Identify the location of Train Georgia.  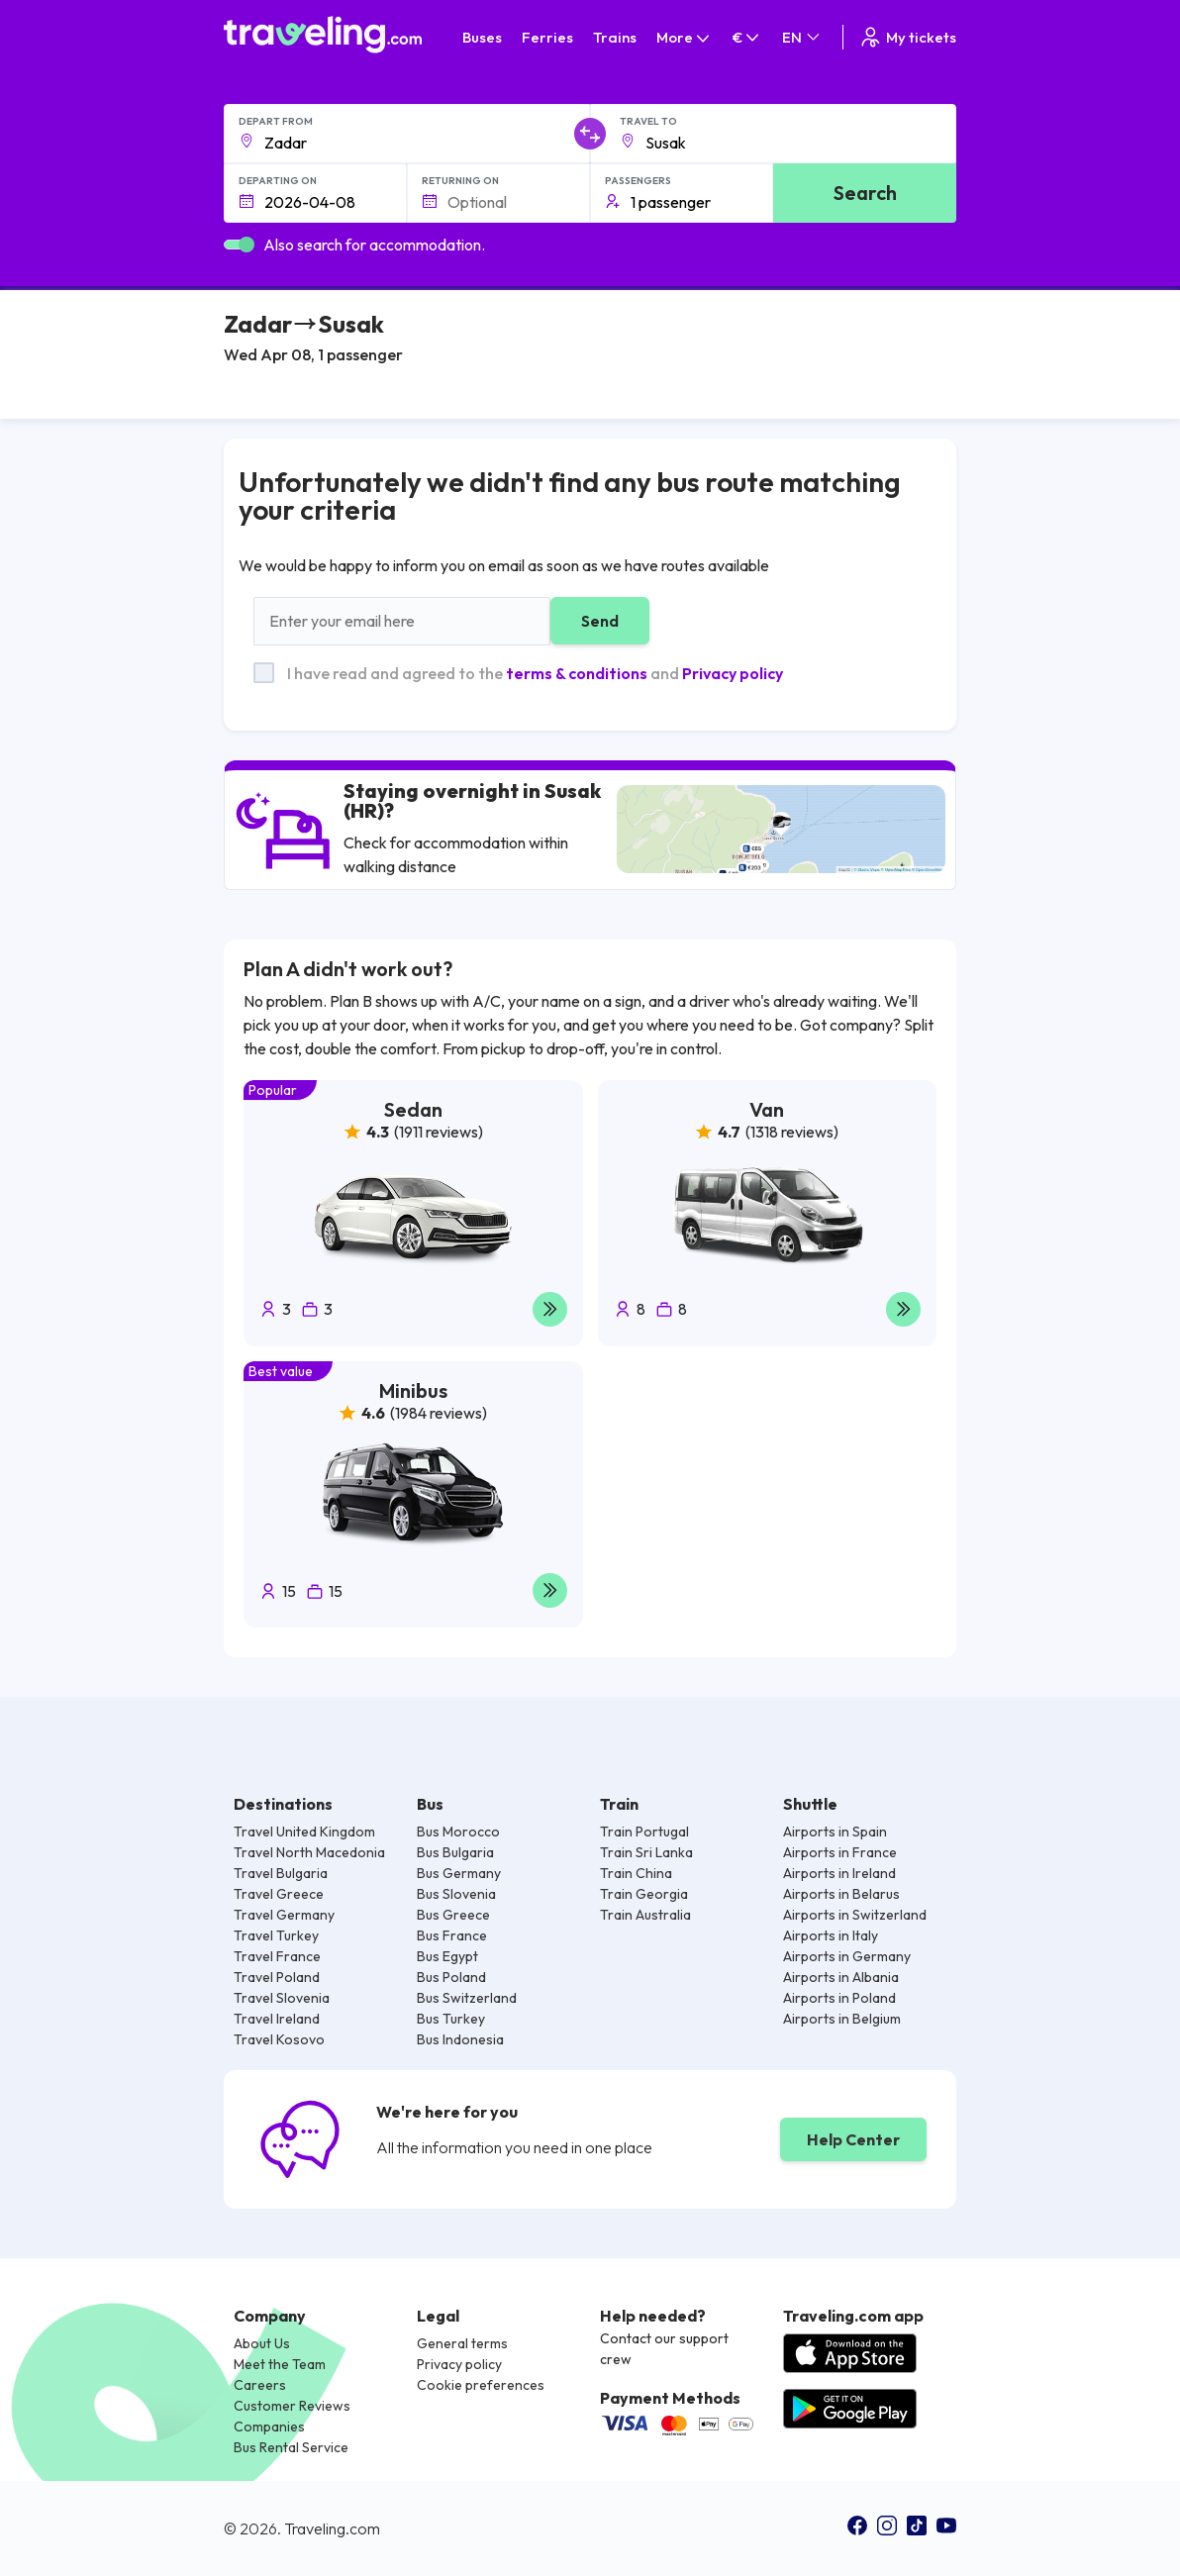
(644, 1894).